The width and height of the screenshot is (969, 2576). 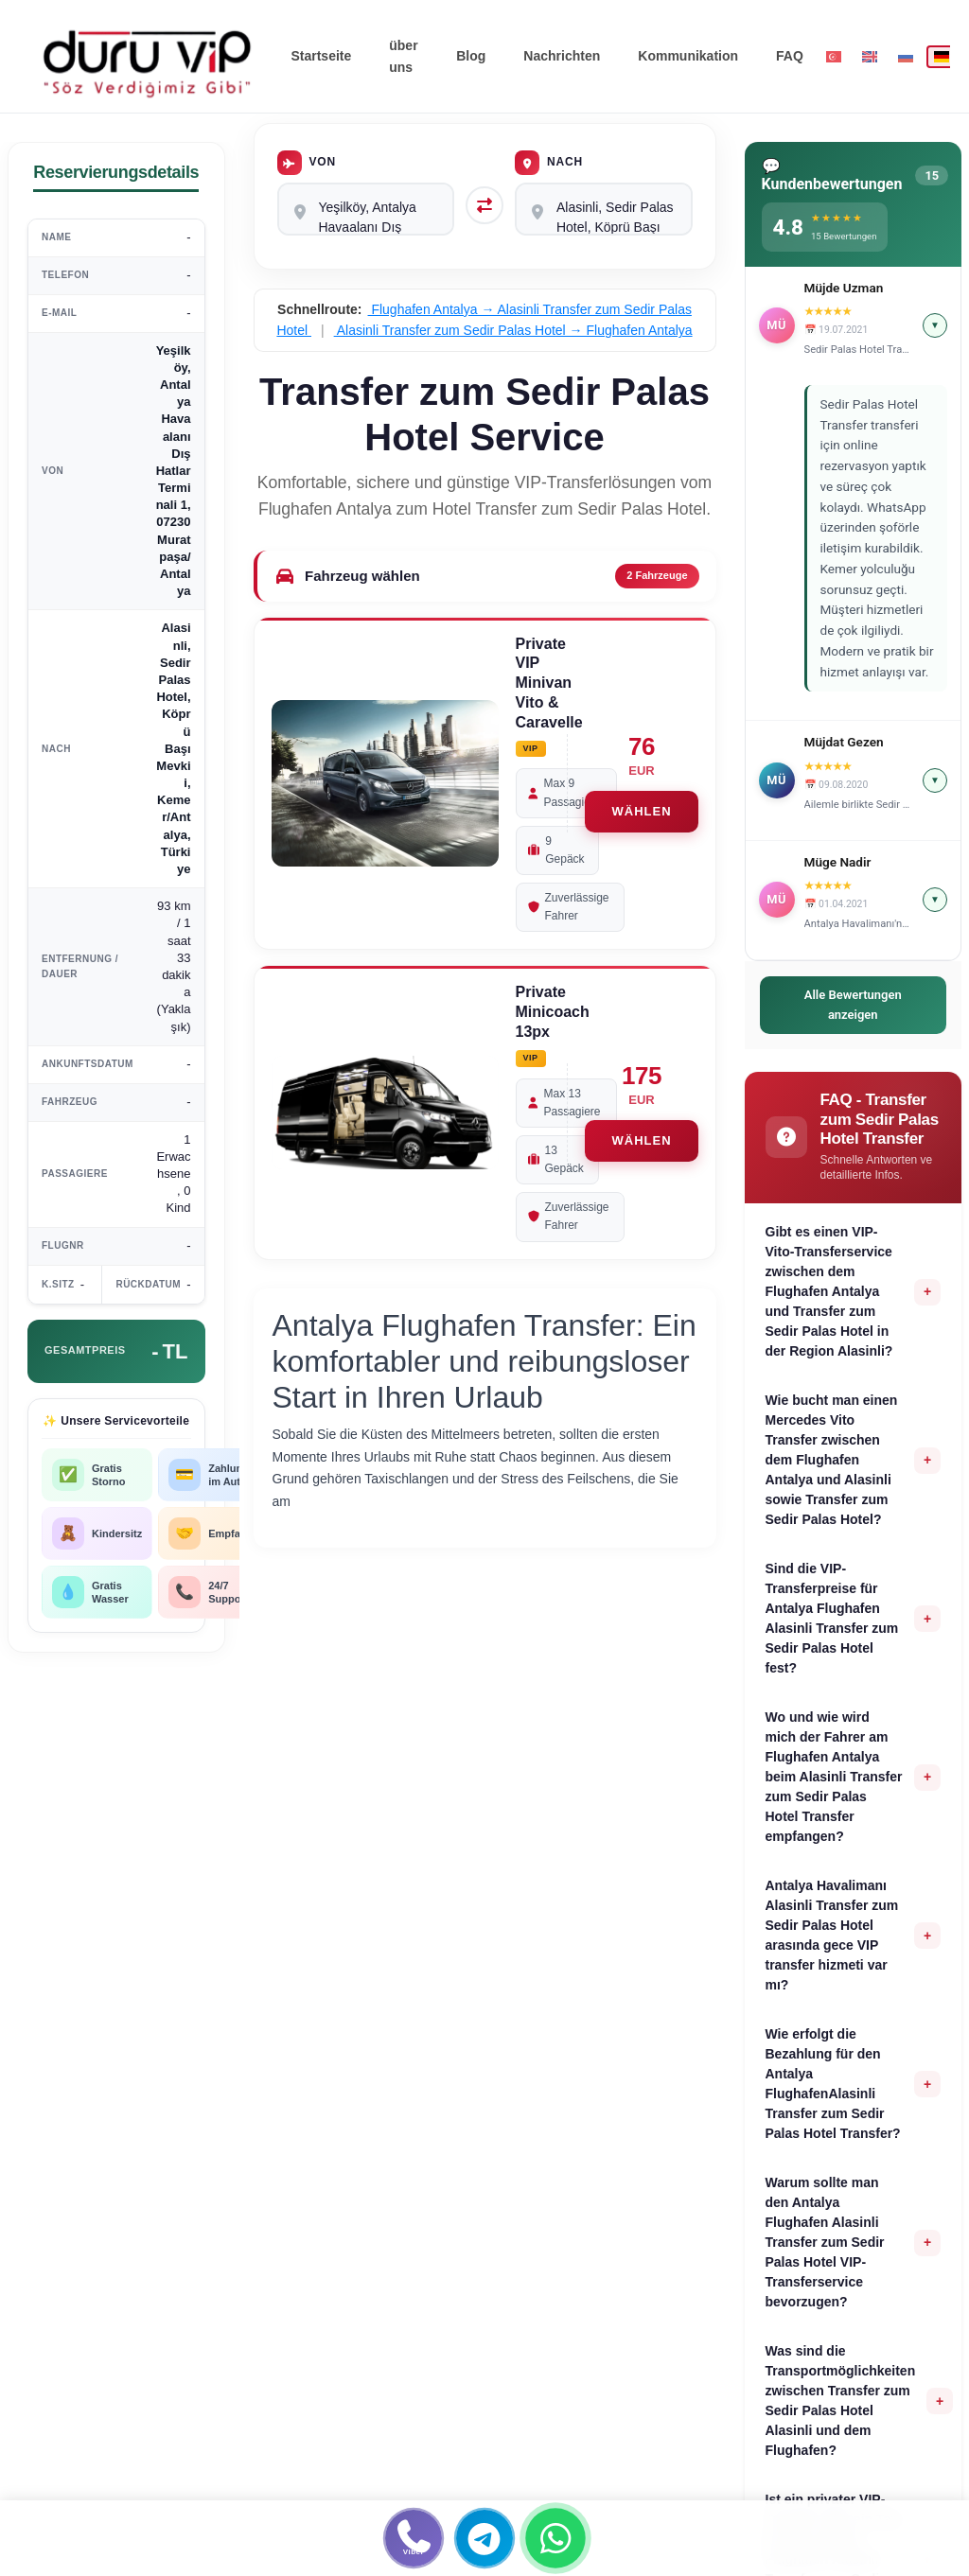 I want to click on Alasinli Transfer zum Sedir Palas Hotel → Flughafen Antalya, so click(x=513, y=330).